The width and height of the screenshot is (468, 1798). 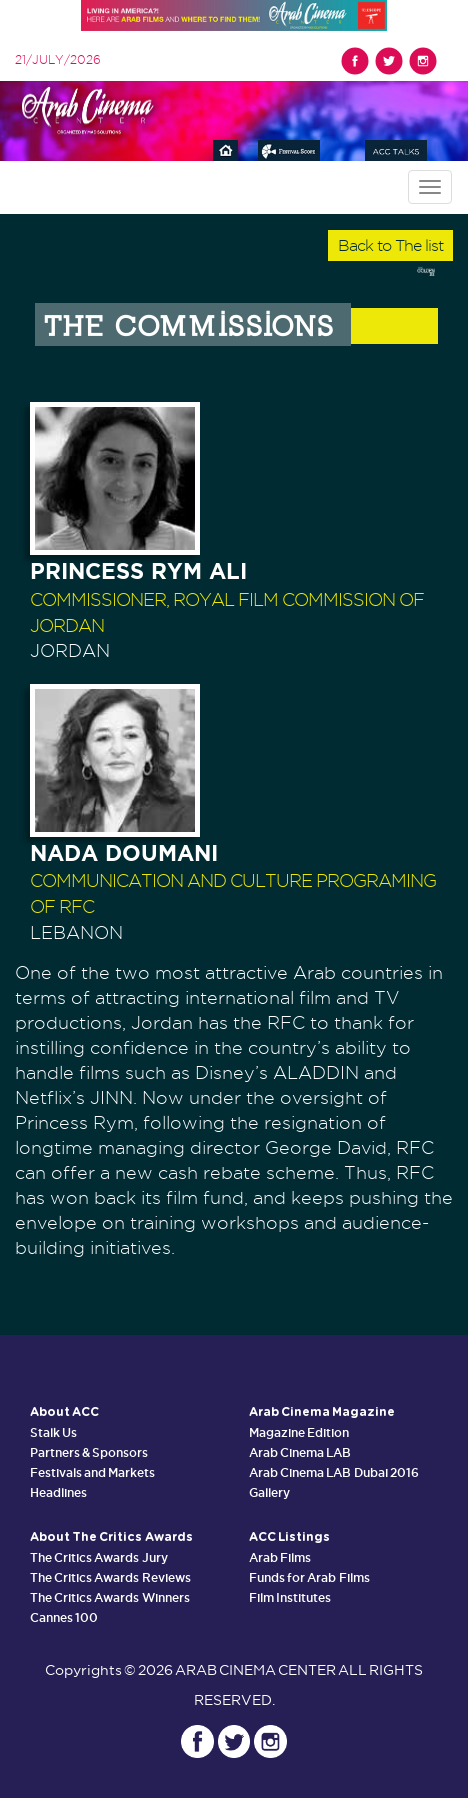 I want to click on About ACC, so click(x=64, y=1412).